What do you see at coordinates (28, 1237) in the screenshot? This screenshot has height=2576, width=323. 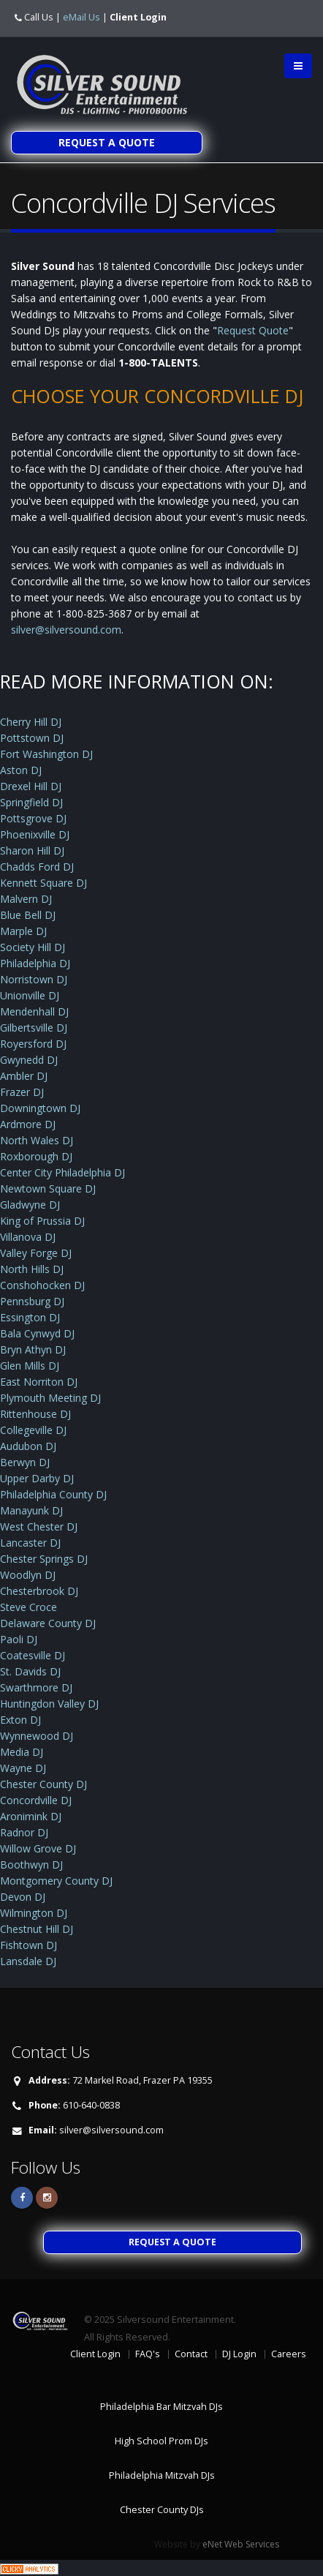 I see `Villanova DJ` at bounding box center [28, 1237].